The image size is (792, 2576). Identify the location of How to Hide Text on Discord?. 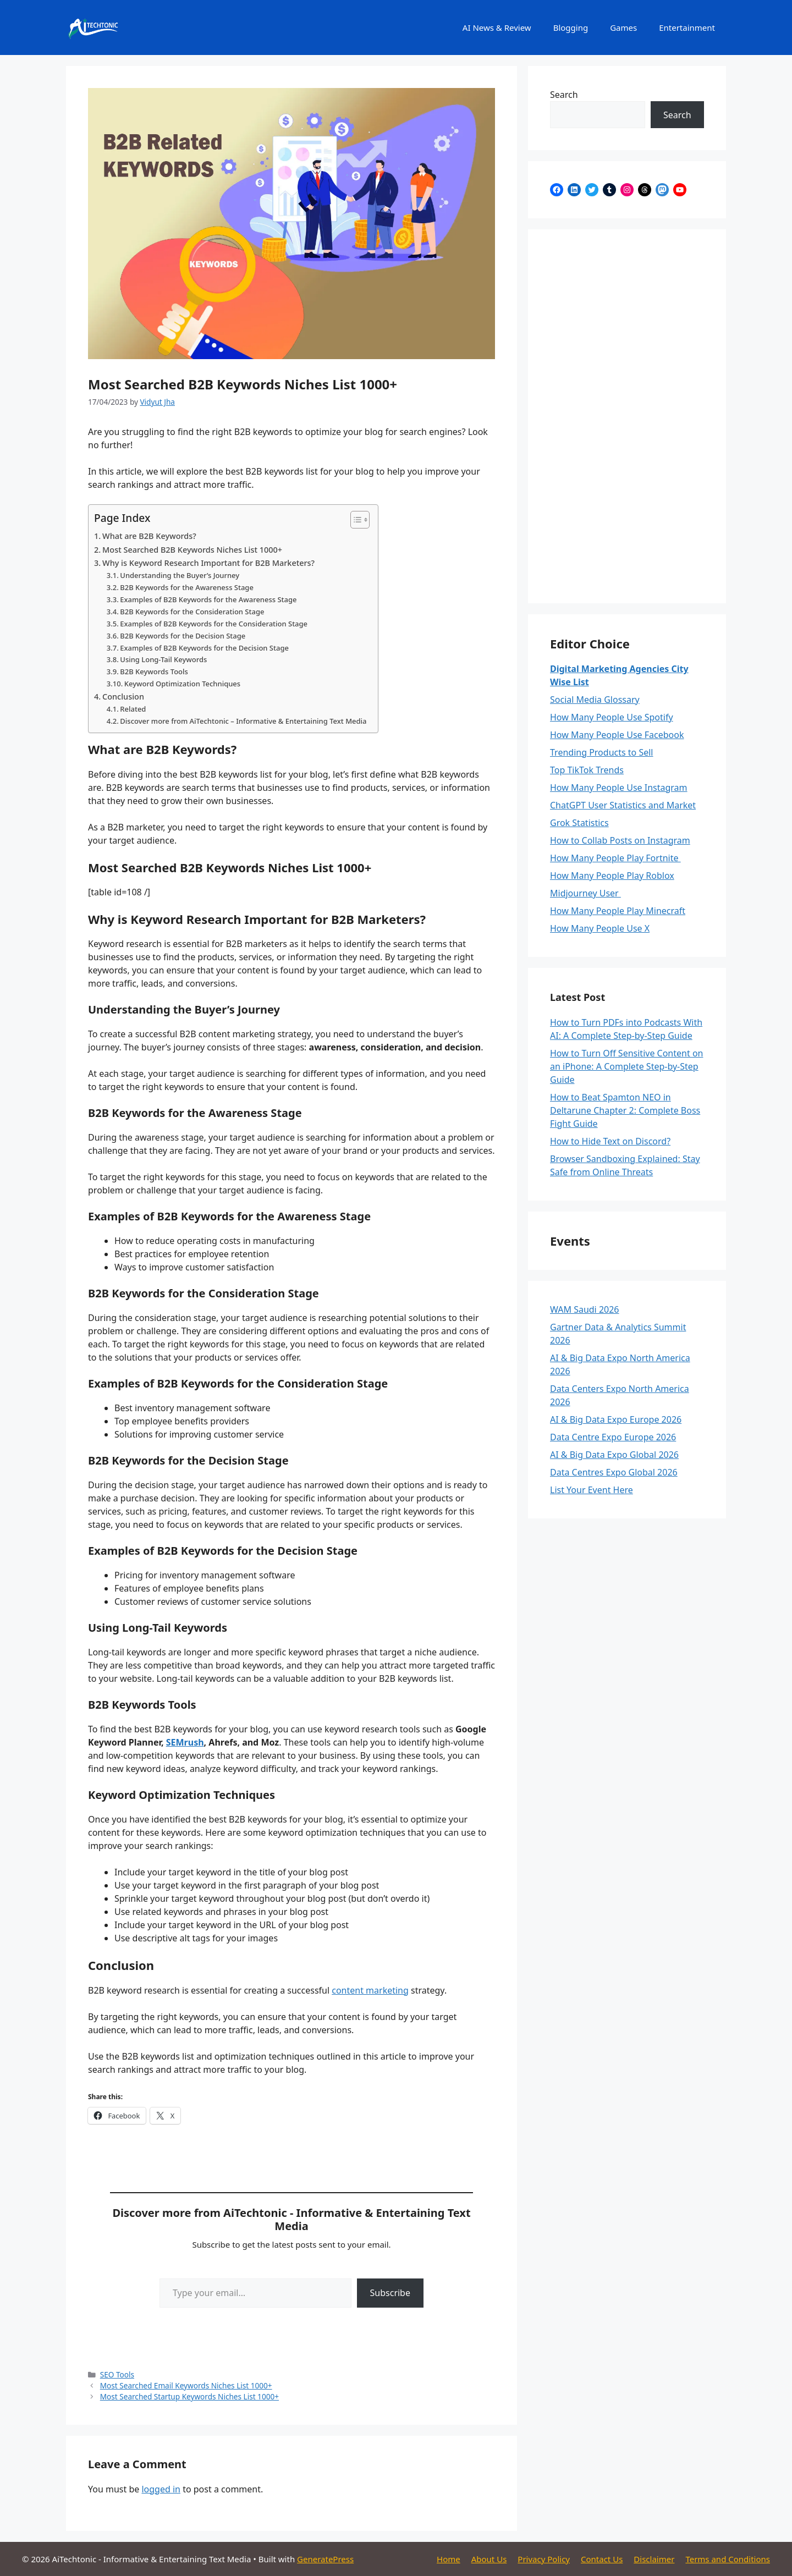
(610, 1141).